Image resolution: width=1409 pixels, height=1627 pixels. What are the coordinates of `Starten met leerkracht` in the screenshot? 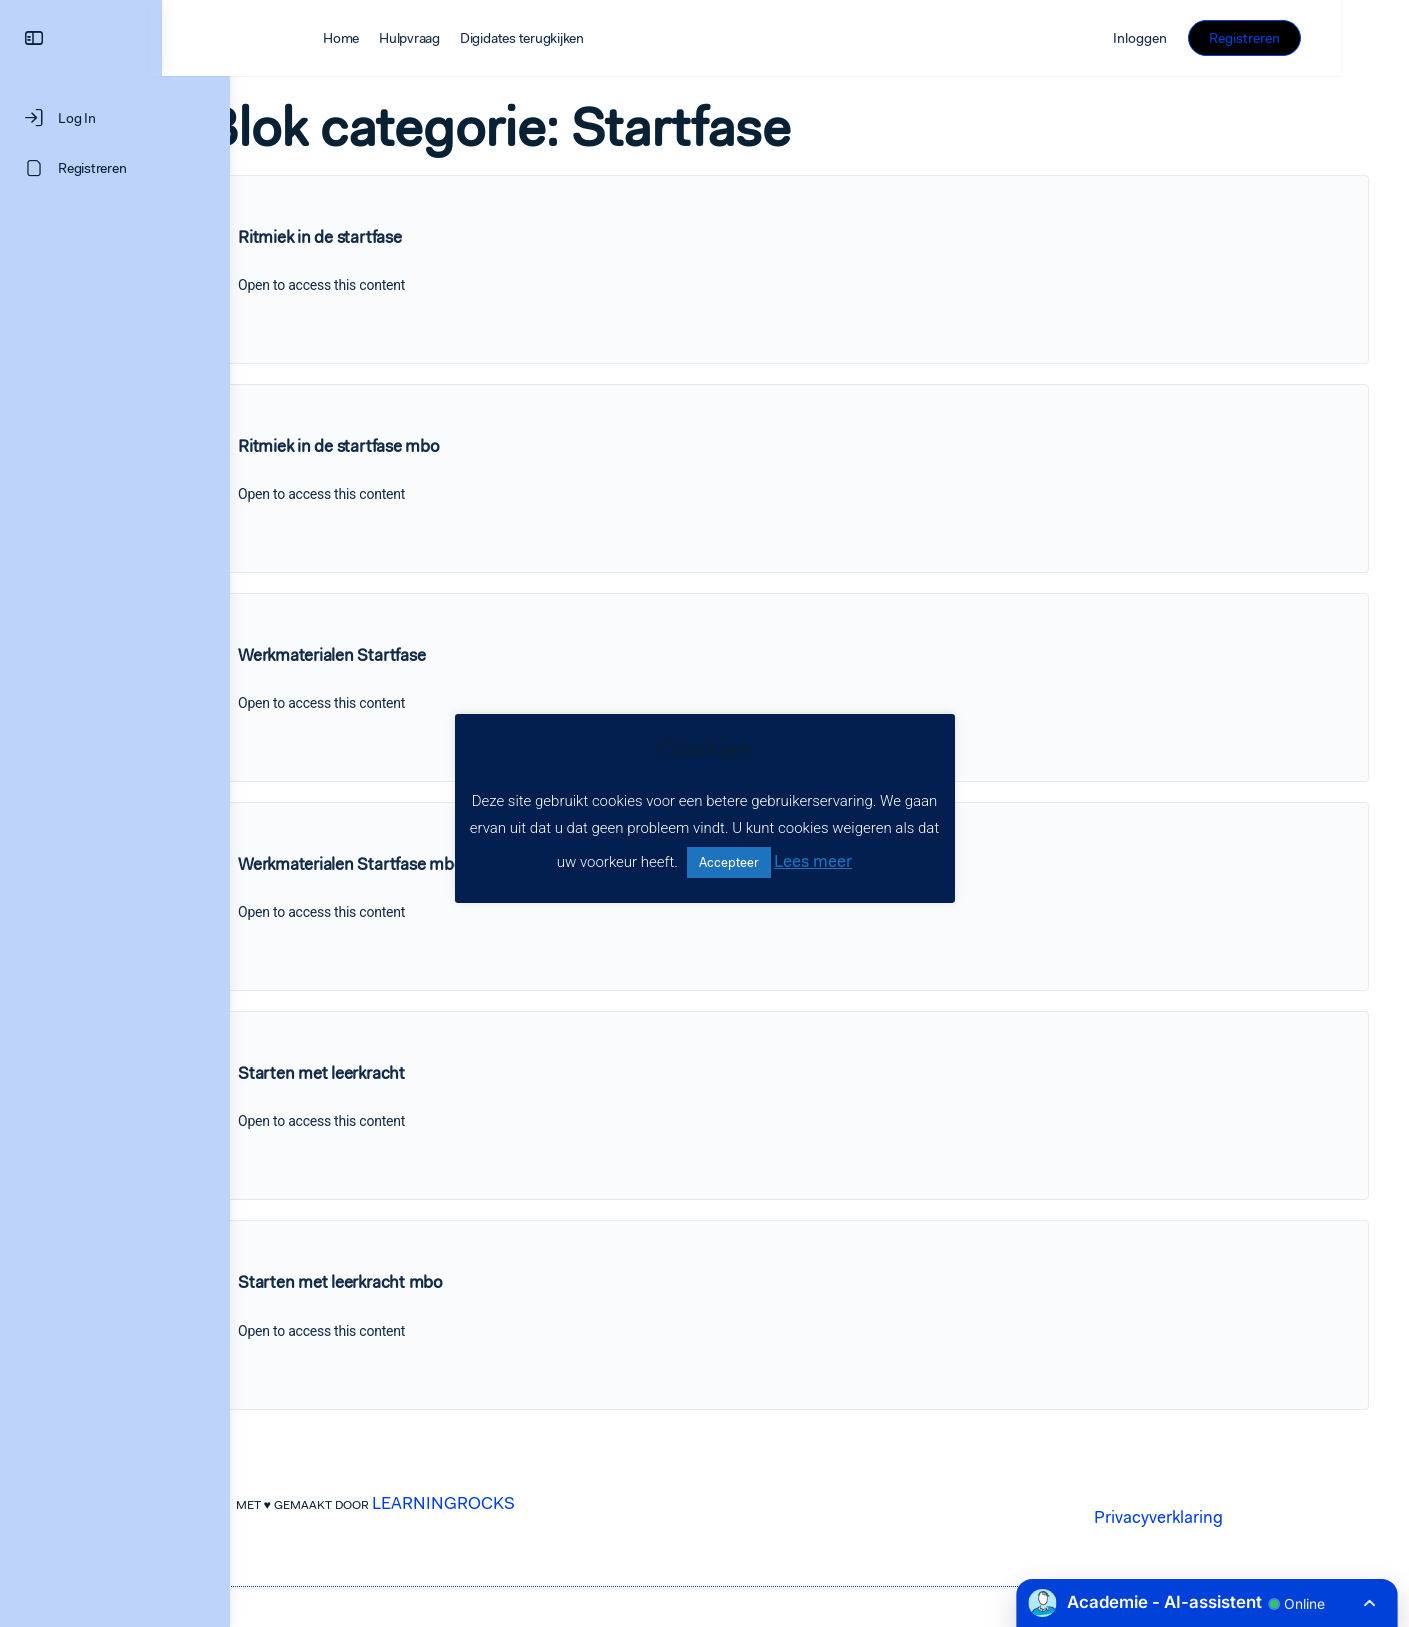 It's located at (389, 1073).